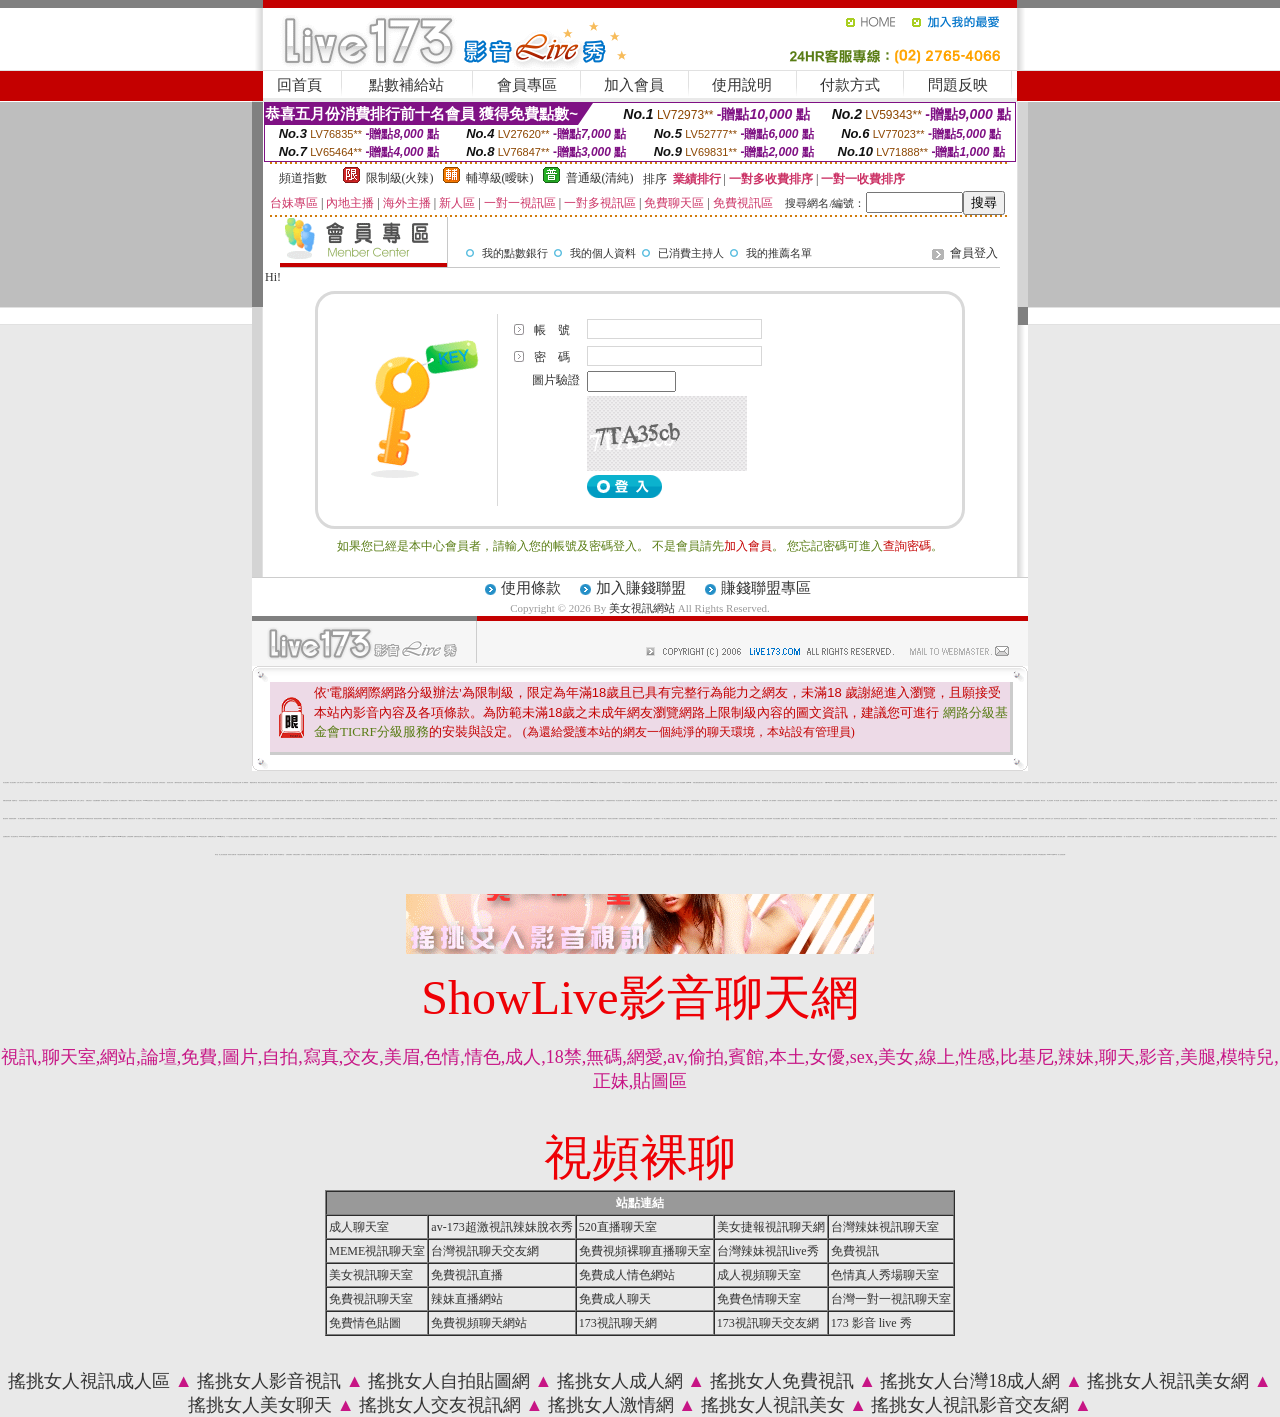  What do you see at coordinates (1165, 836) in the screenshot?
I see `免費加入會員試玩` at bounding box center [1165, 836].